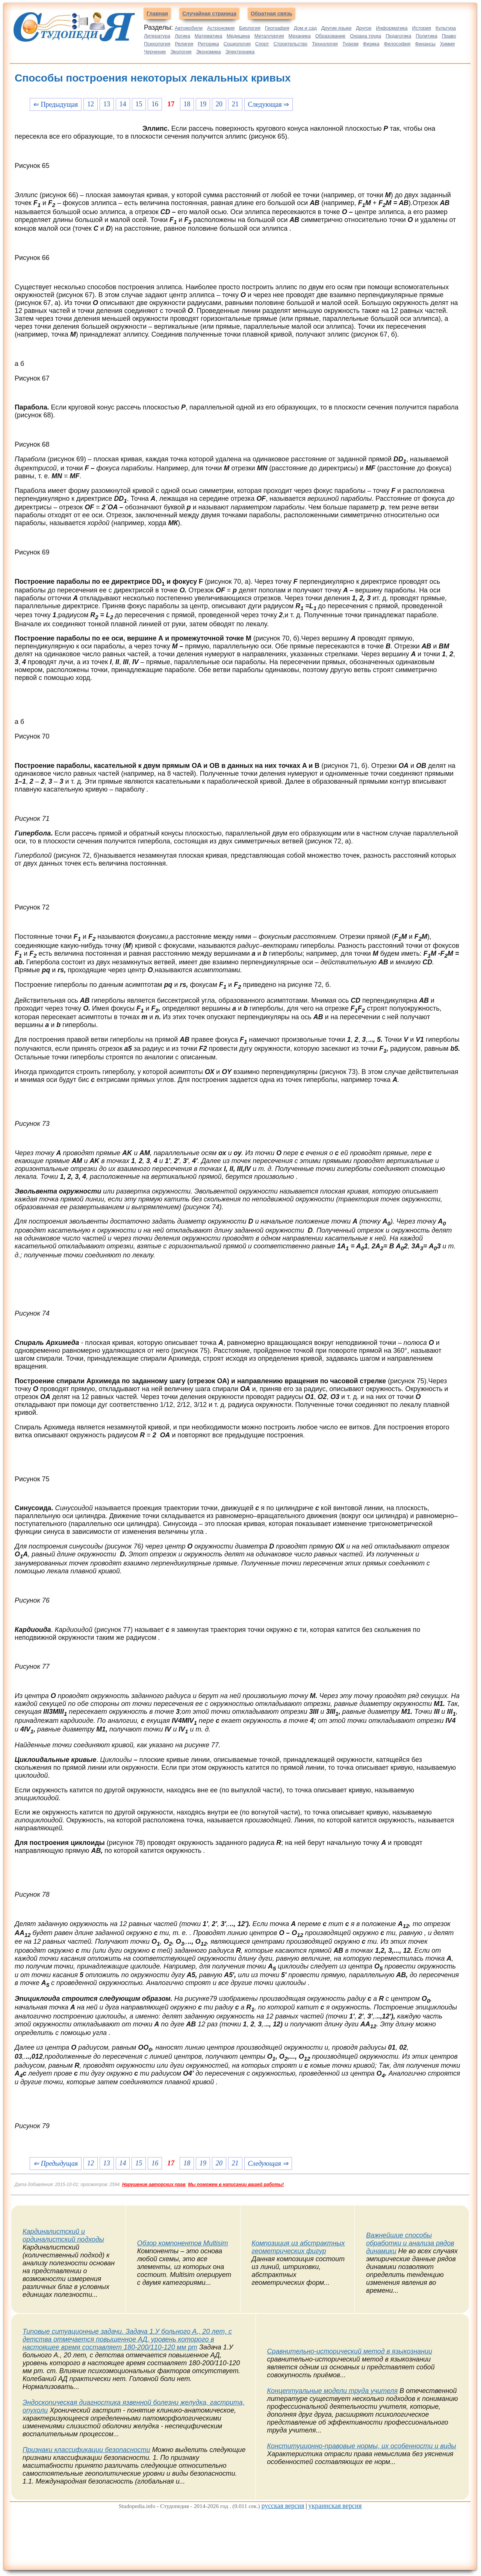 The width and height of the screenshot is (481, 2576). Describe the element at coordinates (421, 28) in the screenshot. I see `История` at that location.